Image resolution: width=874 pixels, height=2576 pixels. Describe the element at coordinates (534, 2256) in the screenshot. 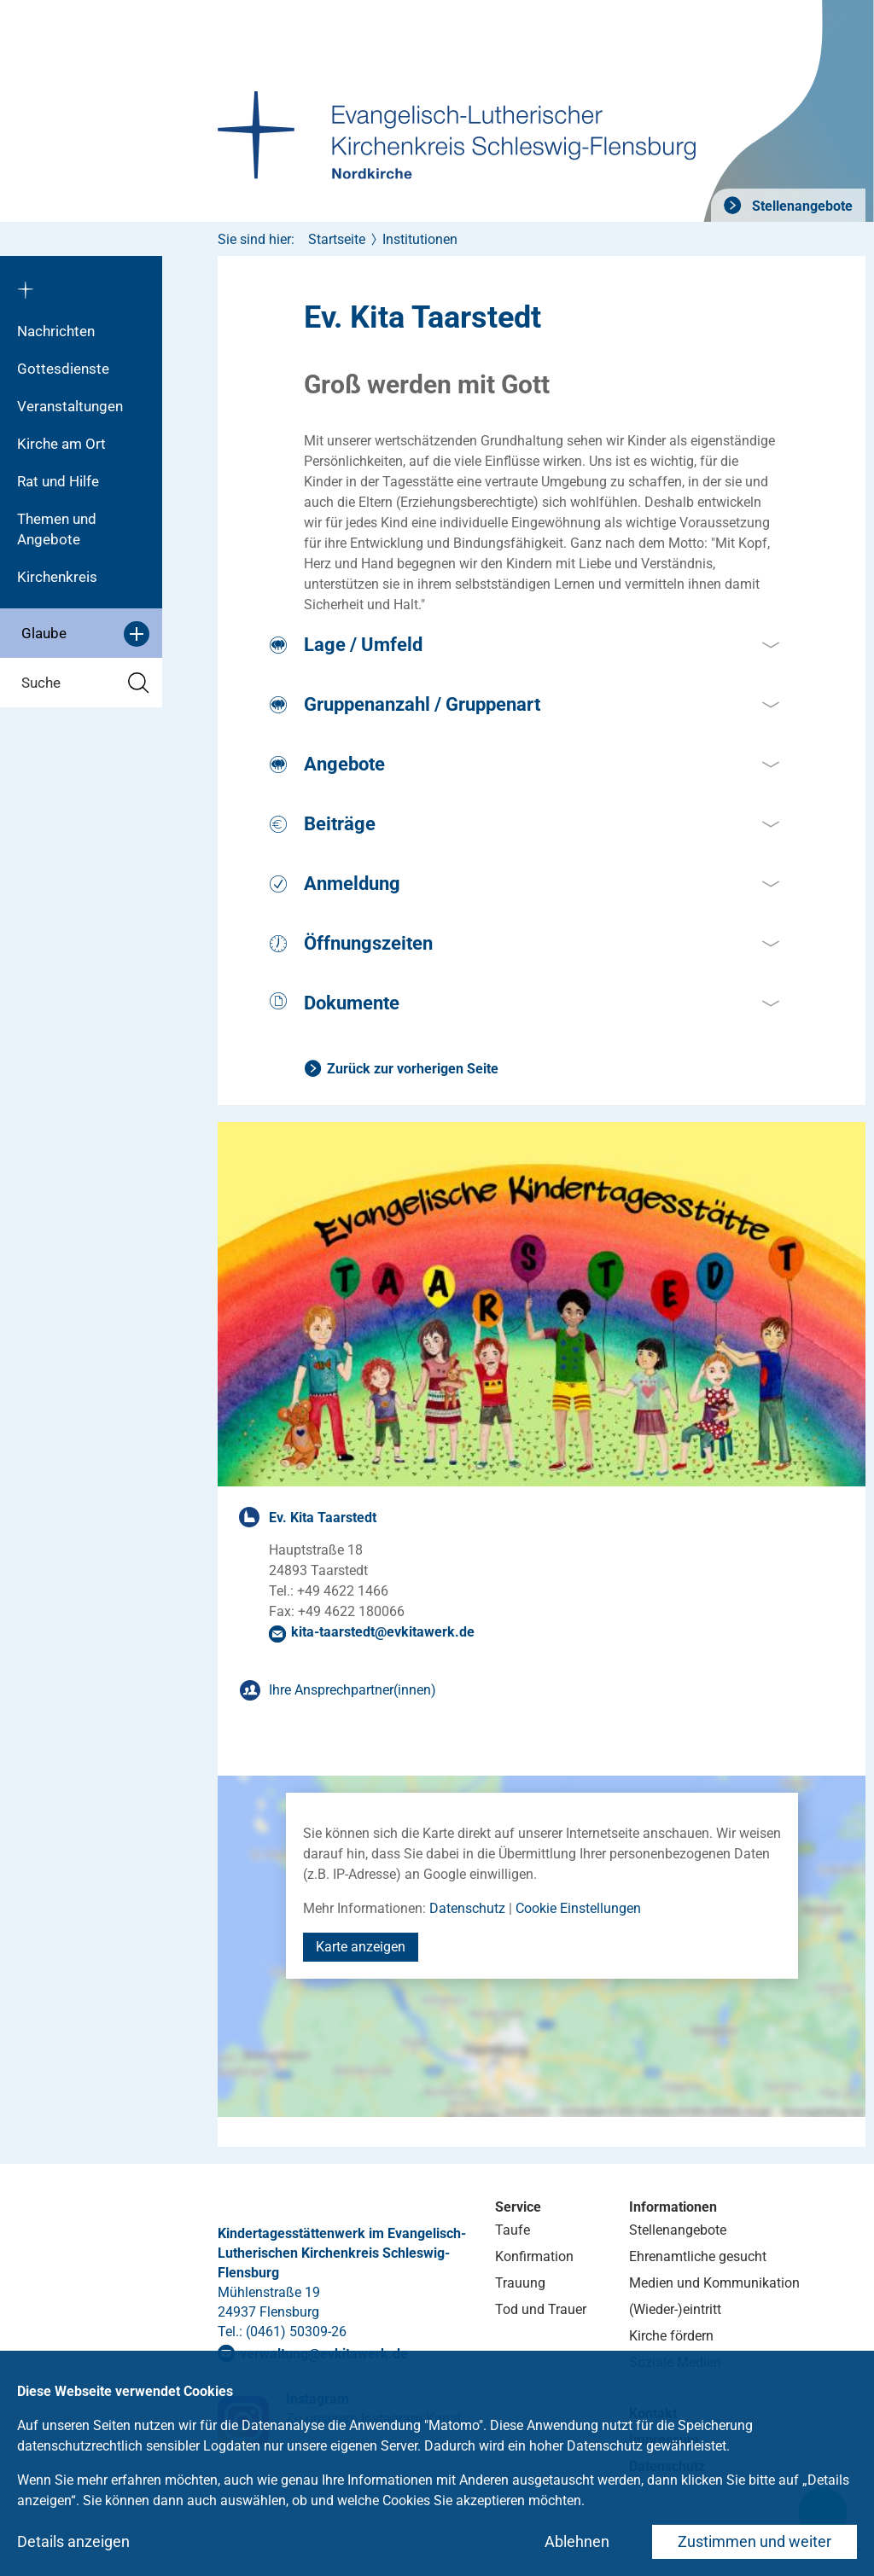

I see `Konfirmation` at that location.